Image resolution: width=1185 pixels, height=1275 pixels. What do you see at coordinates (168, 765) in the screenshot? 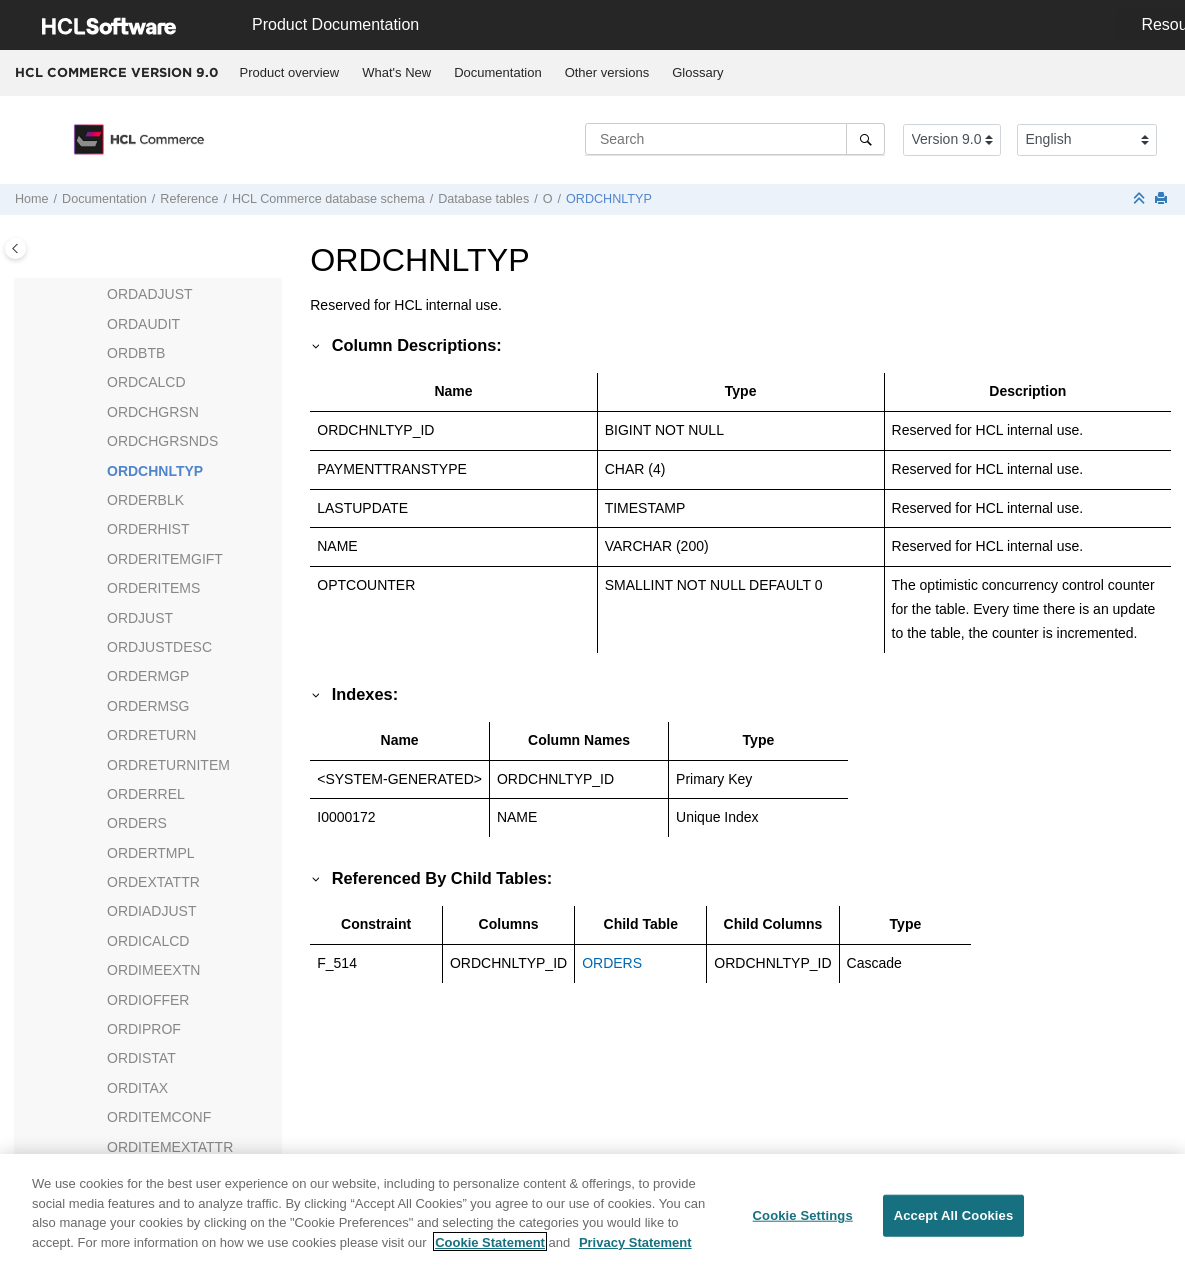
I see `ORDRETURNITEM` at bounding box center [168, 765].